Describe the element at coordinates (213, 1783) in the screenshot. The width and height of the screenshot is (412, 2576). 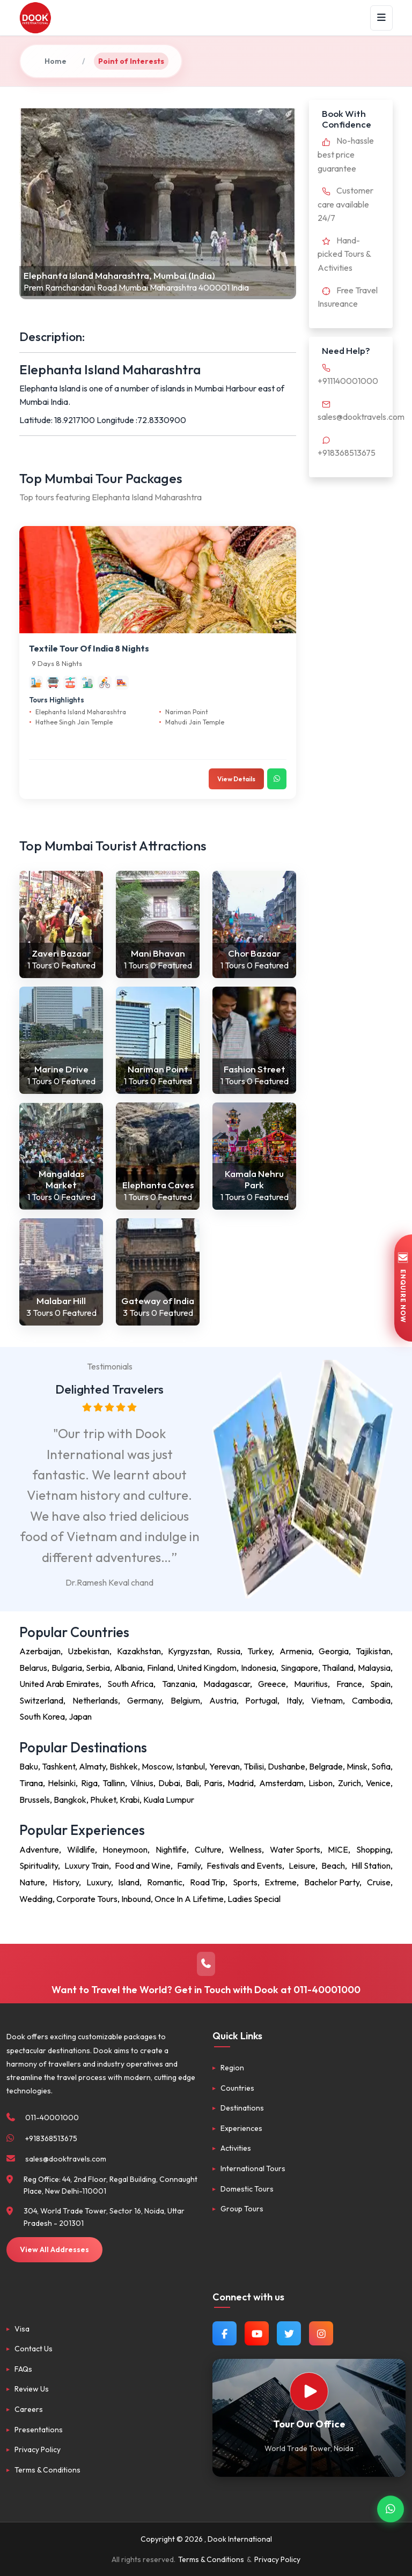
I see `Paris` at that location.